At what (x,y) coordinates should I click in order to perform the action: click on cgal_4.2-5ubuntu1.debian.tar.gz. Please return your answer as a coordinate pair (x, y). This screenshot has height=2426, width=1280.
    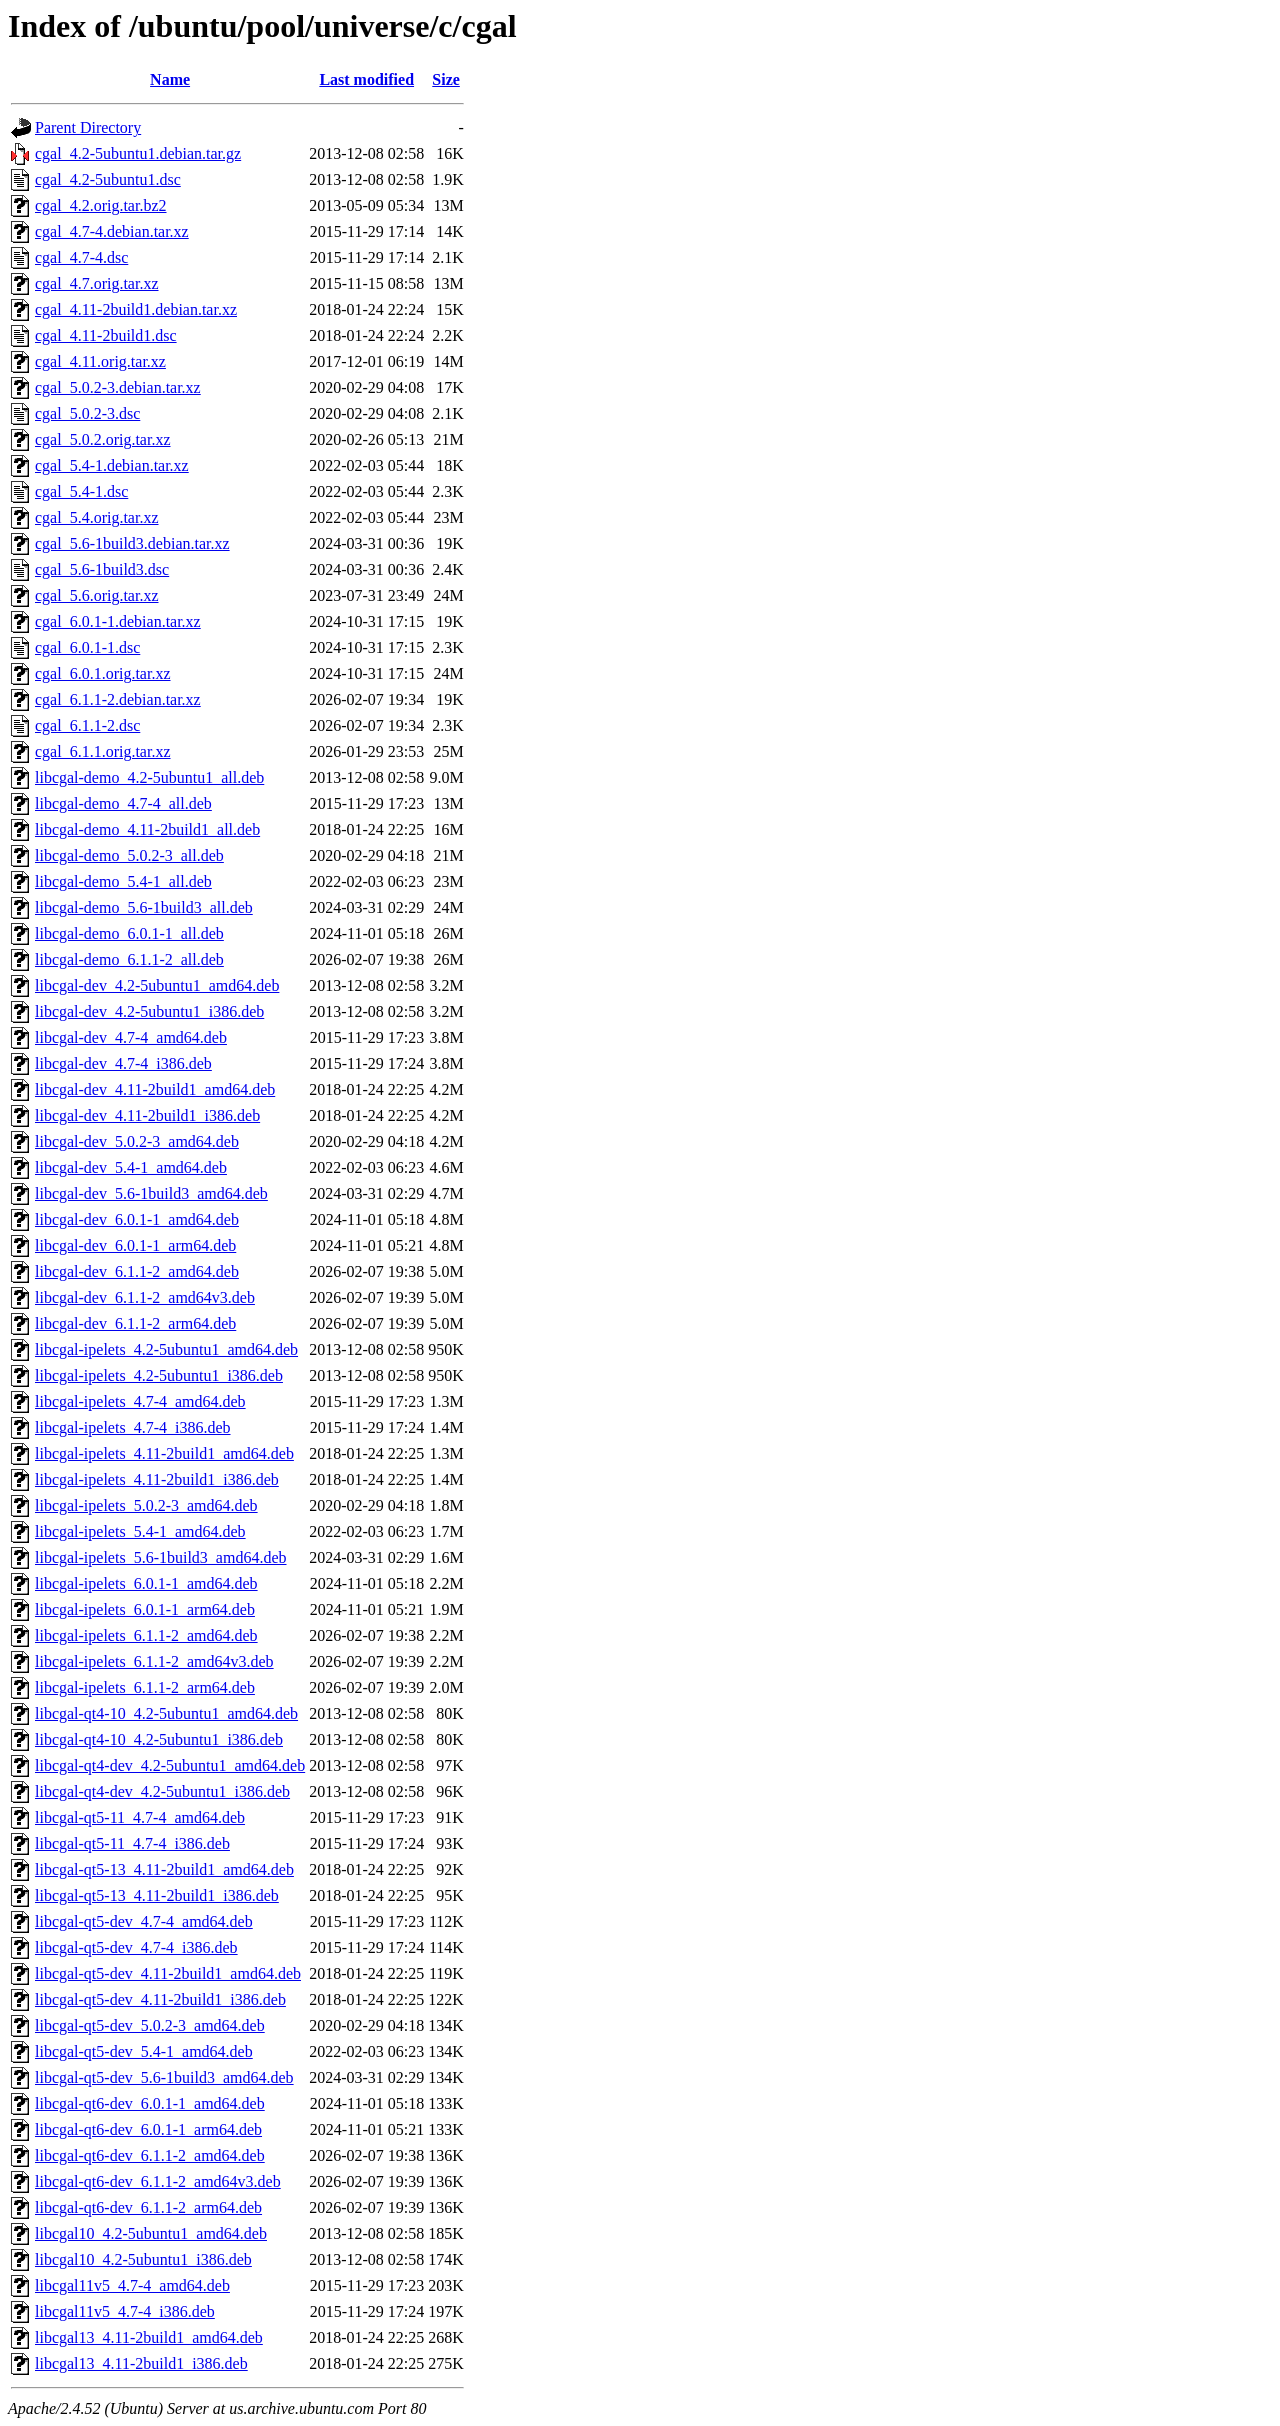
    Looking at the image, I should click on (138, 153).